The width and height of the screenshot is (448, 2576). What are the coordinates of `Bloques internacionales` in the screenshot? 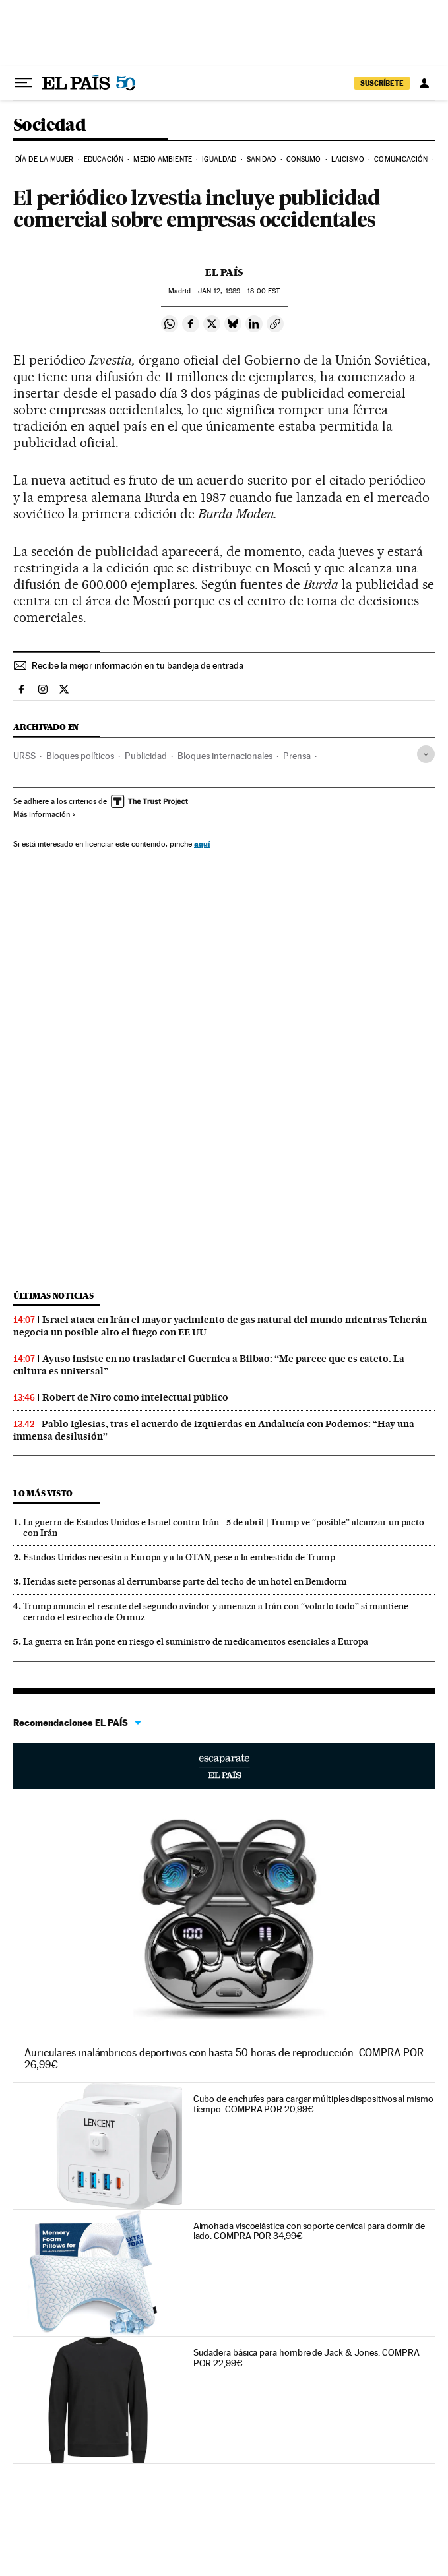 It's located at (224, 756).